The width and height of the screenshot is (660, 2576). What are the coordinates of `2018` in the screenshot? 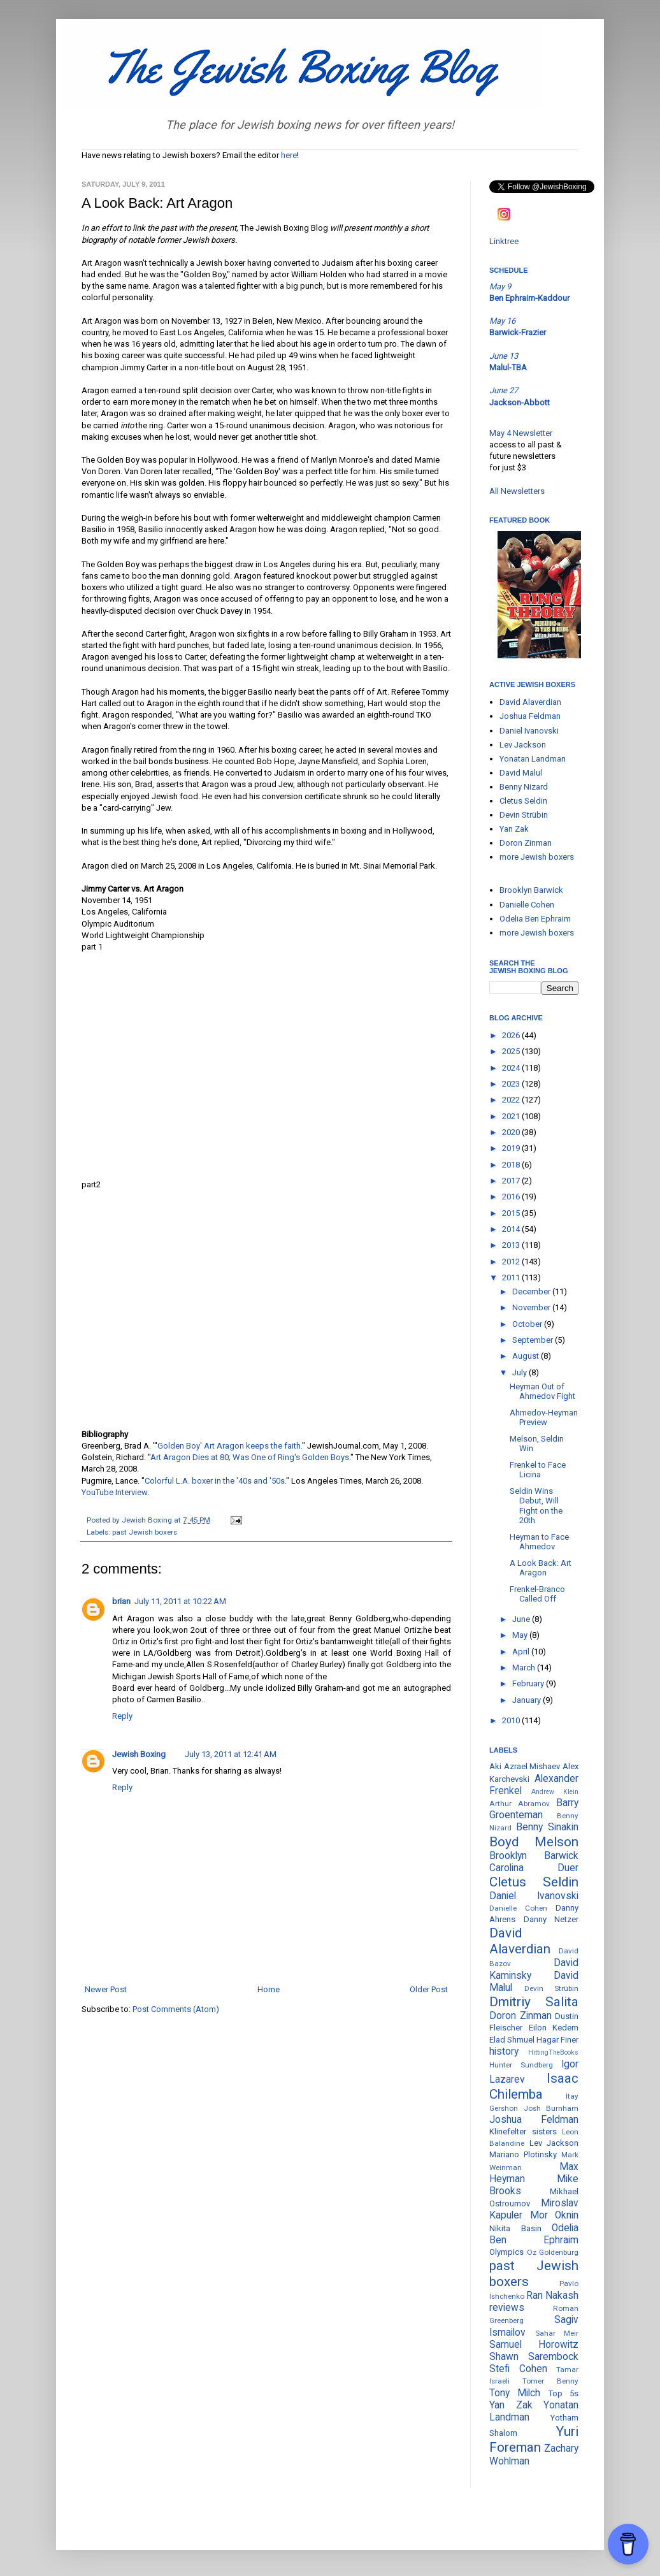 It's located at (512, 1164).